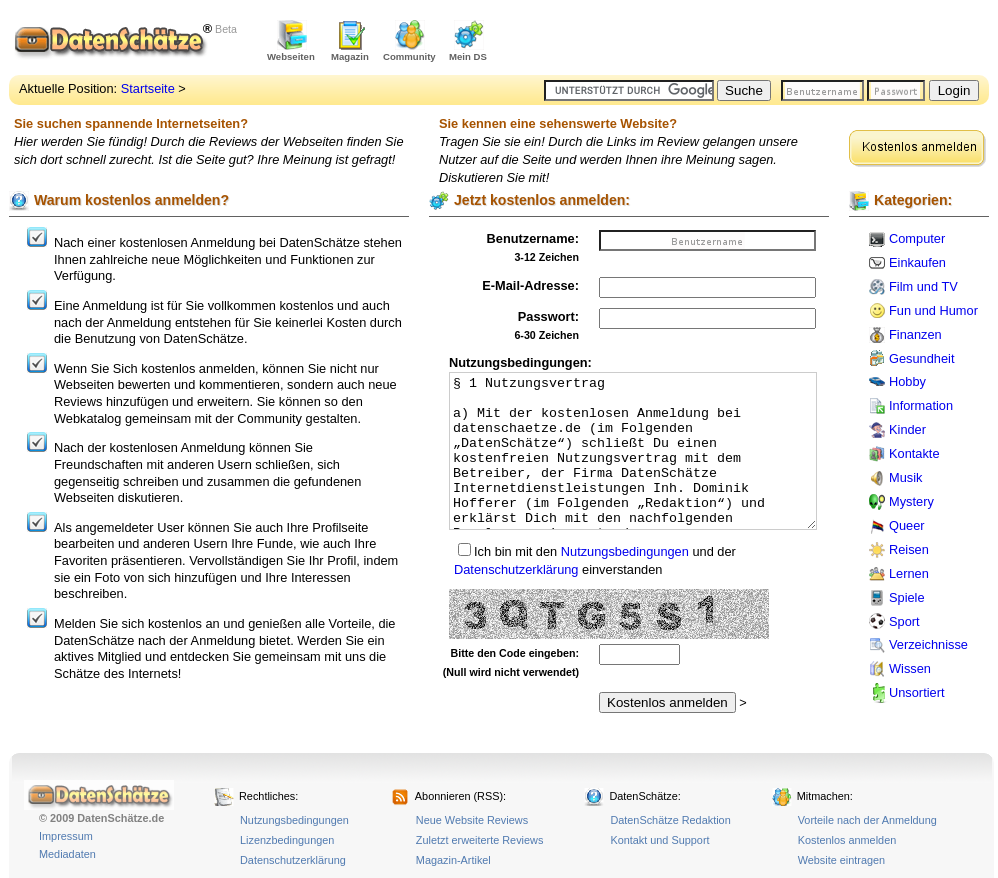  Describe the element at coordinates (533, 238) in the screenshot. I see `Benutzername:` at that location.